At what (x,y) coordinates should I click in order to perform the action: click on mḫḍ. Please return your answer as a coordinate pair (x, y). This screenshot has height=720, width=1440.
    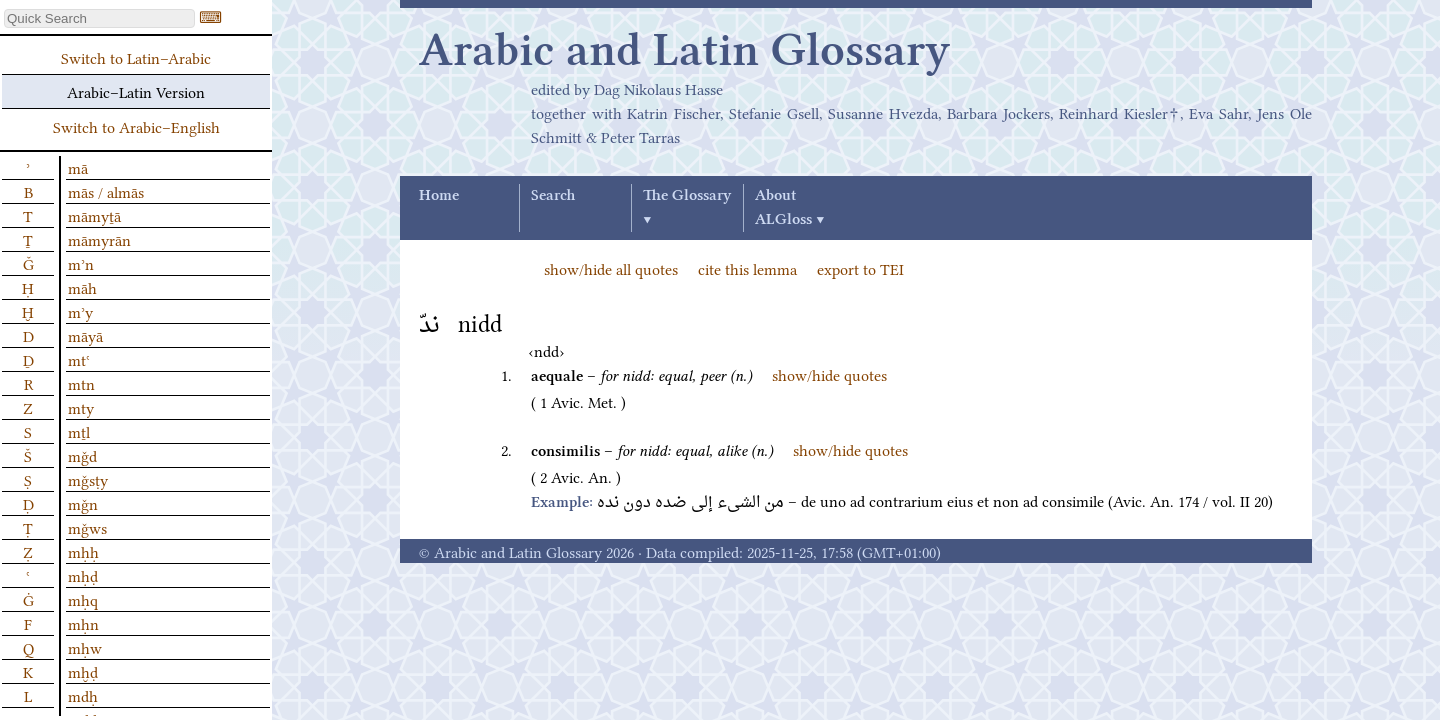
    Looking at the image, I should click on (83, 671).